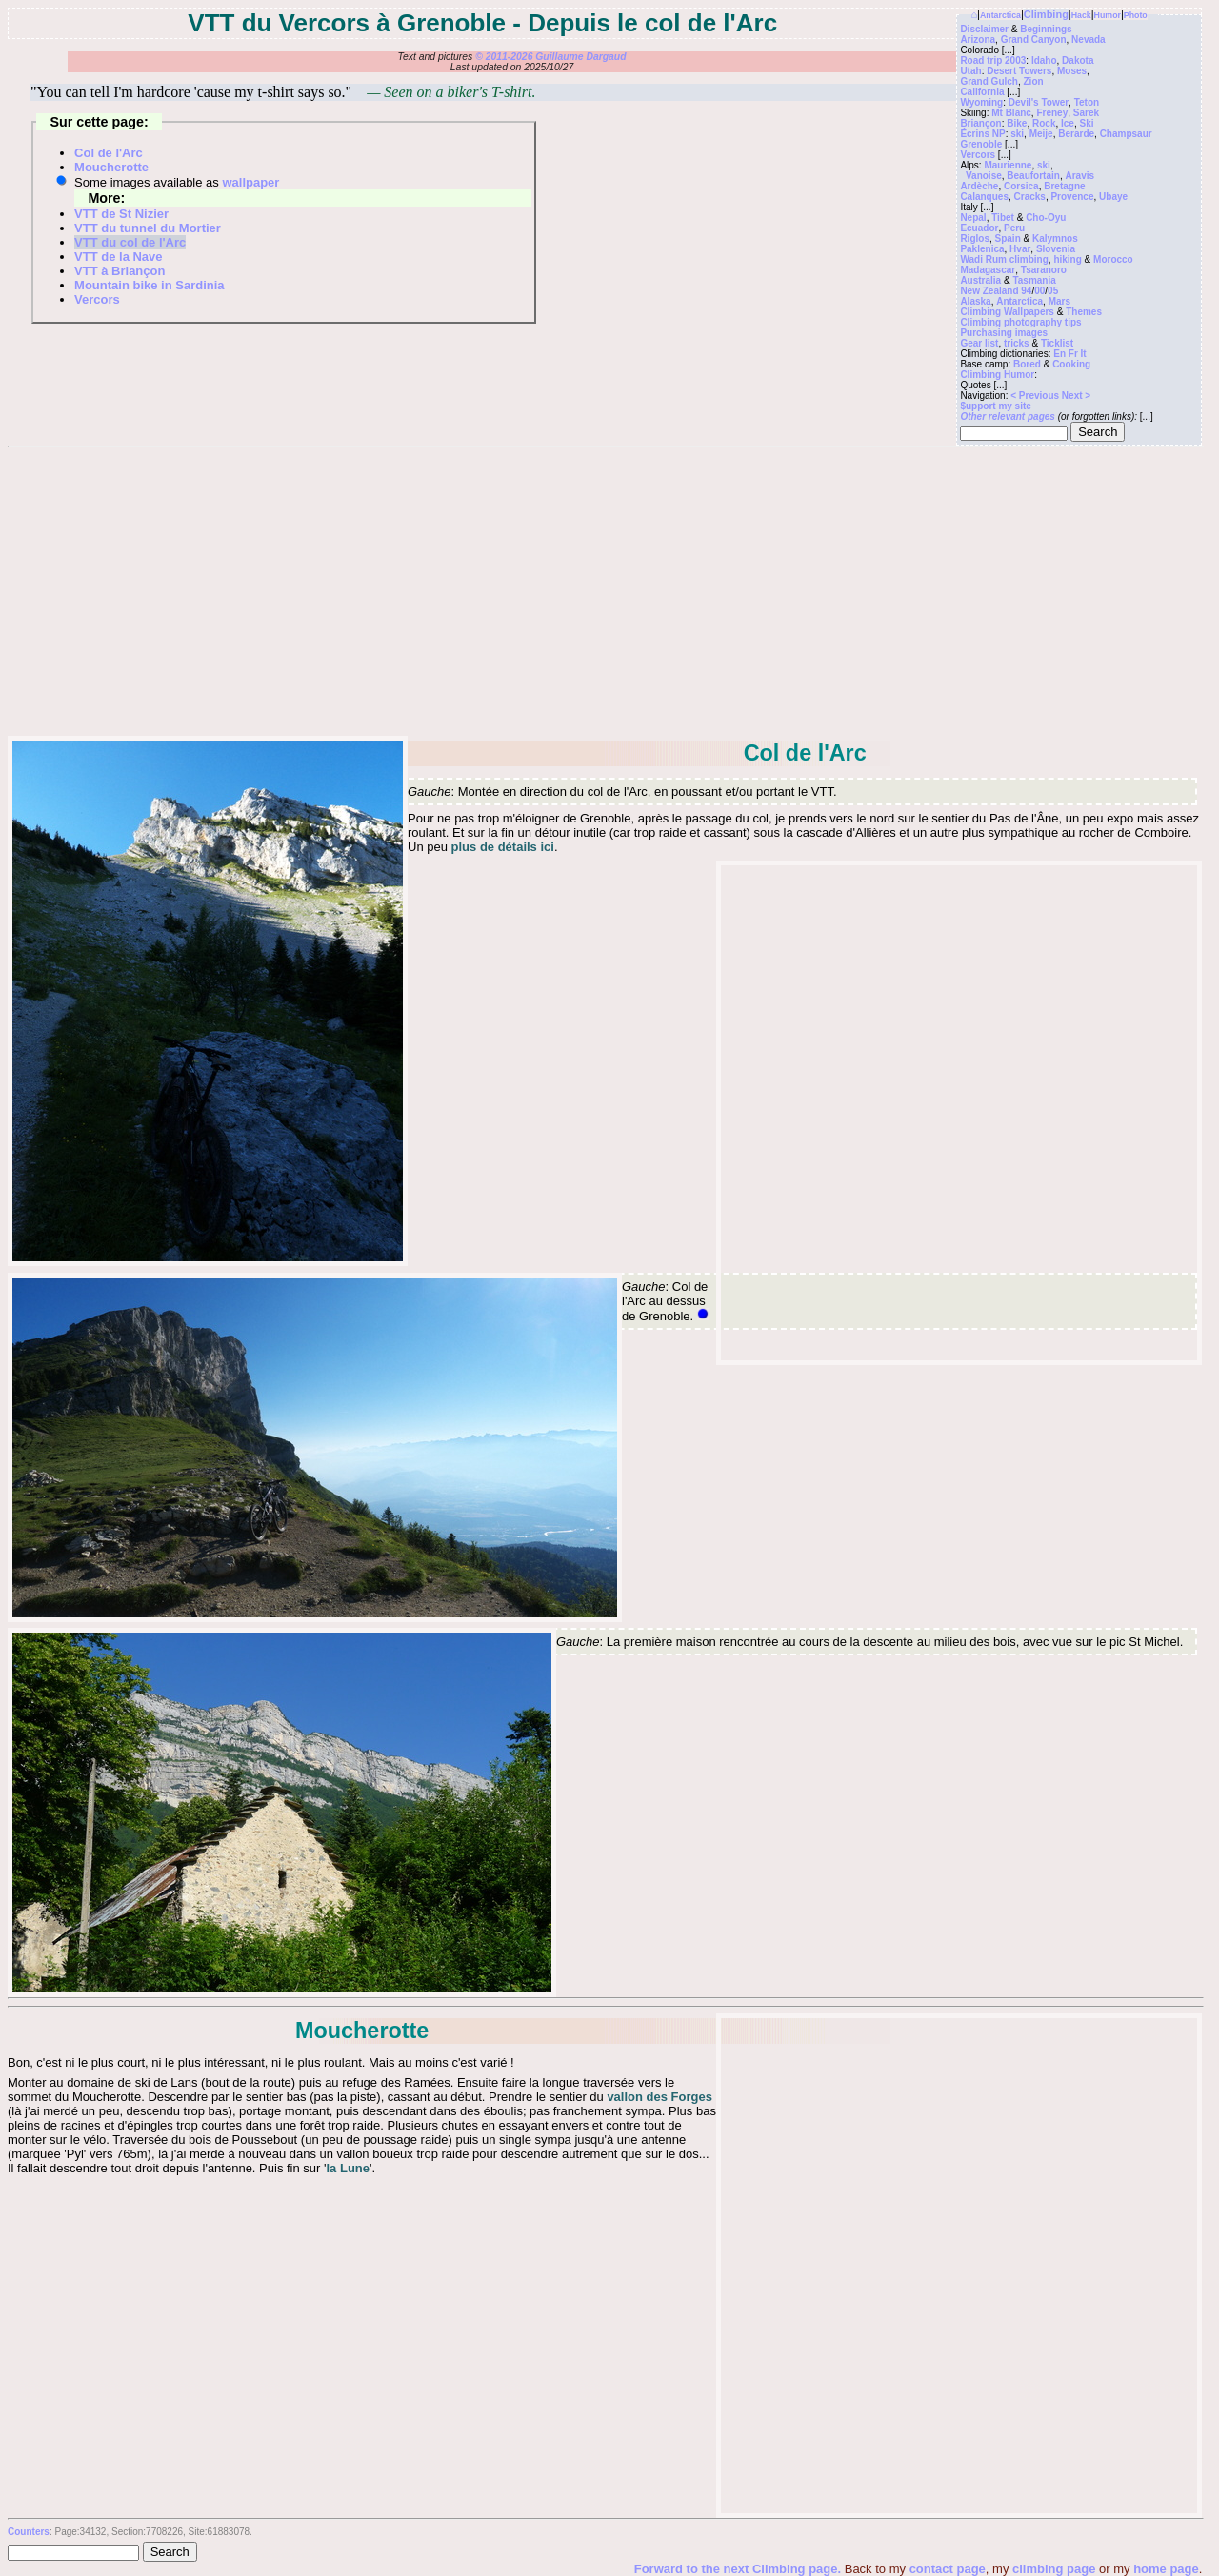  I want to click on Cracks, so click(1030, 196).